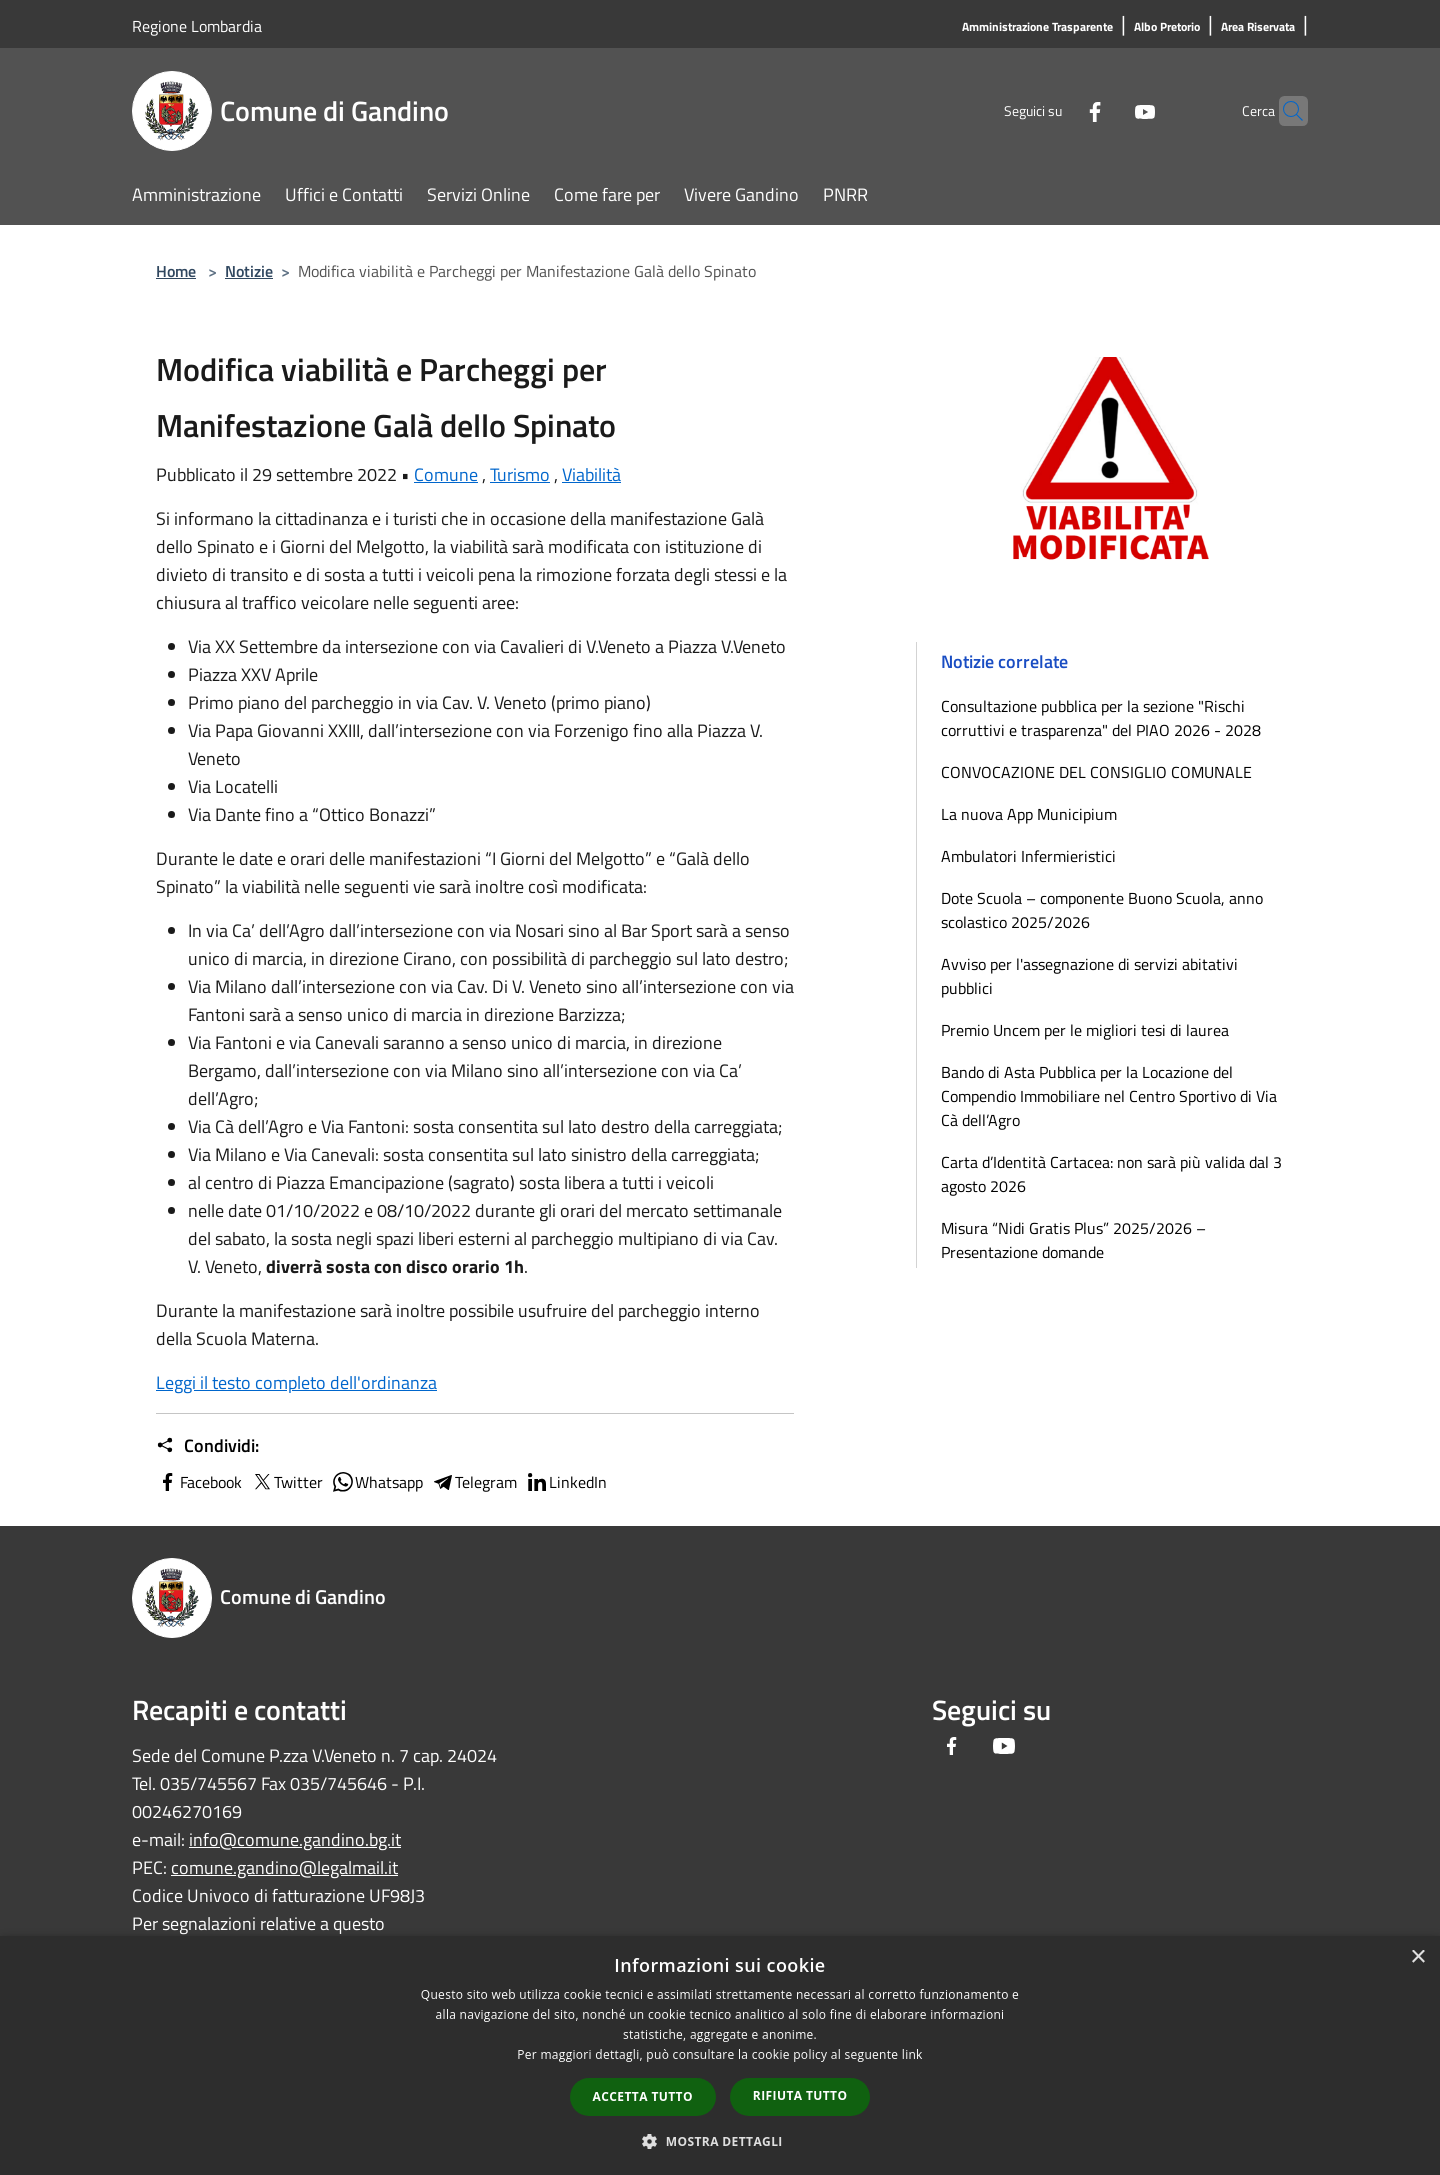 The height and width of the screenshot is (2175, 1440). What do you see at coordinates (591, 474) in the screenshot?
I see `Viabilità` at bounding box center [591, 474].